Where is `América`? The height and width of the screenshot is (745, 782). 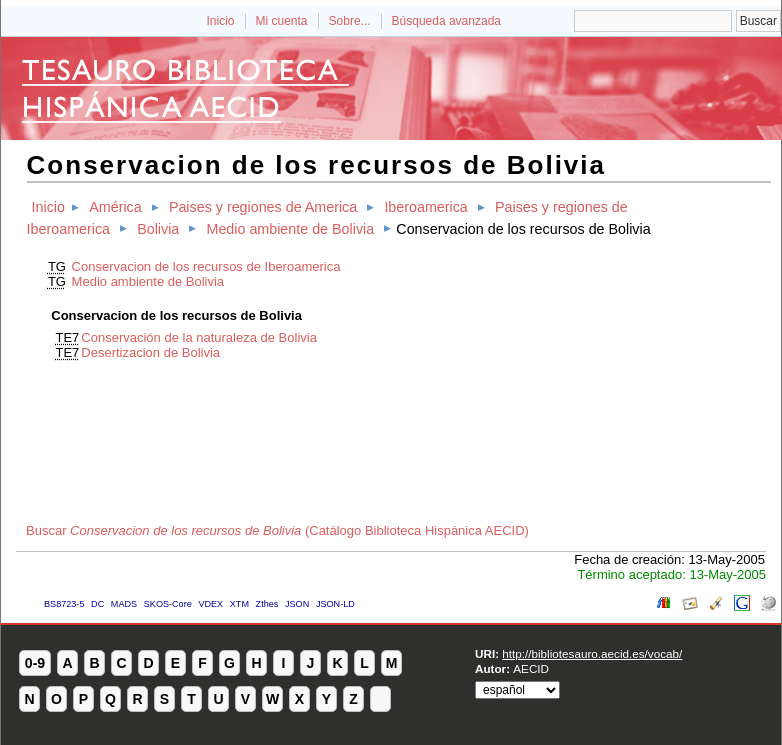 América is located at coordinates (115, 207).